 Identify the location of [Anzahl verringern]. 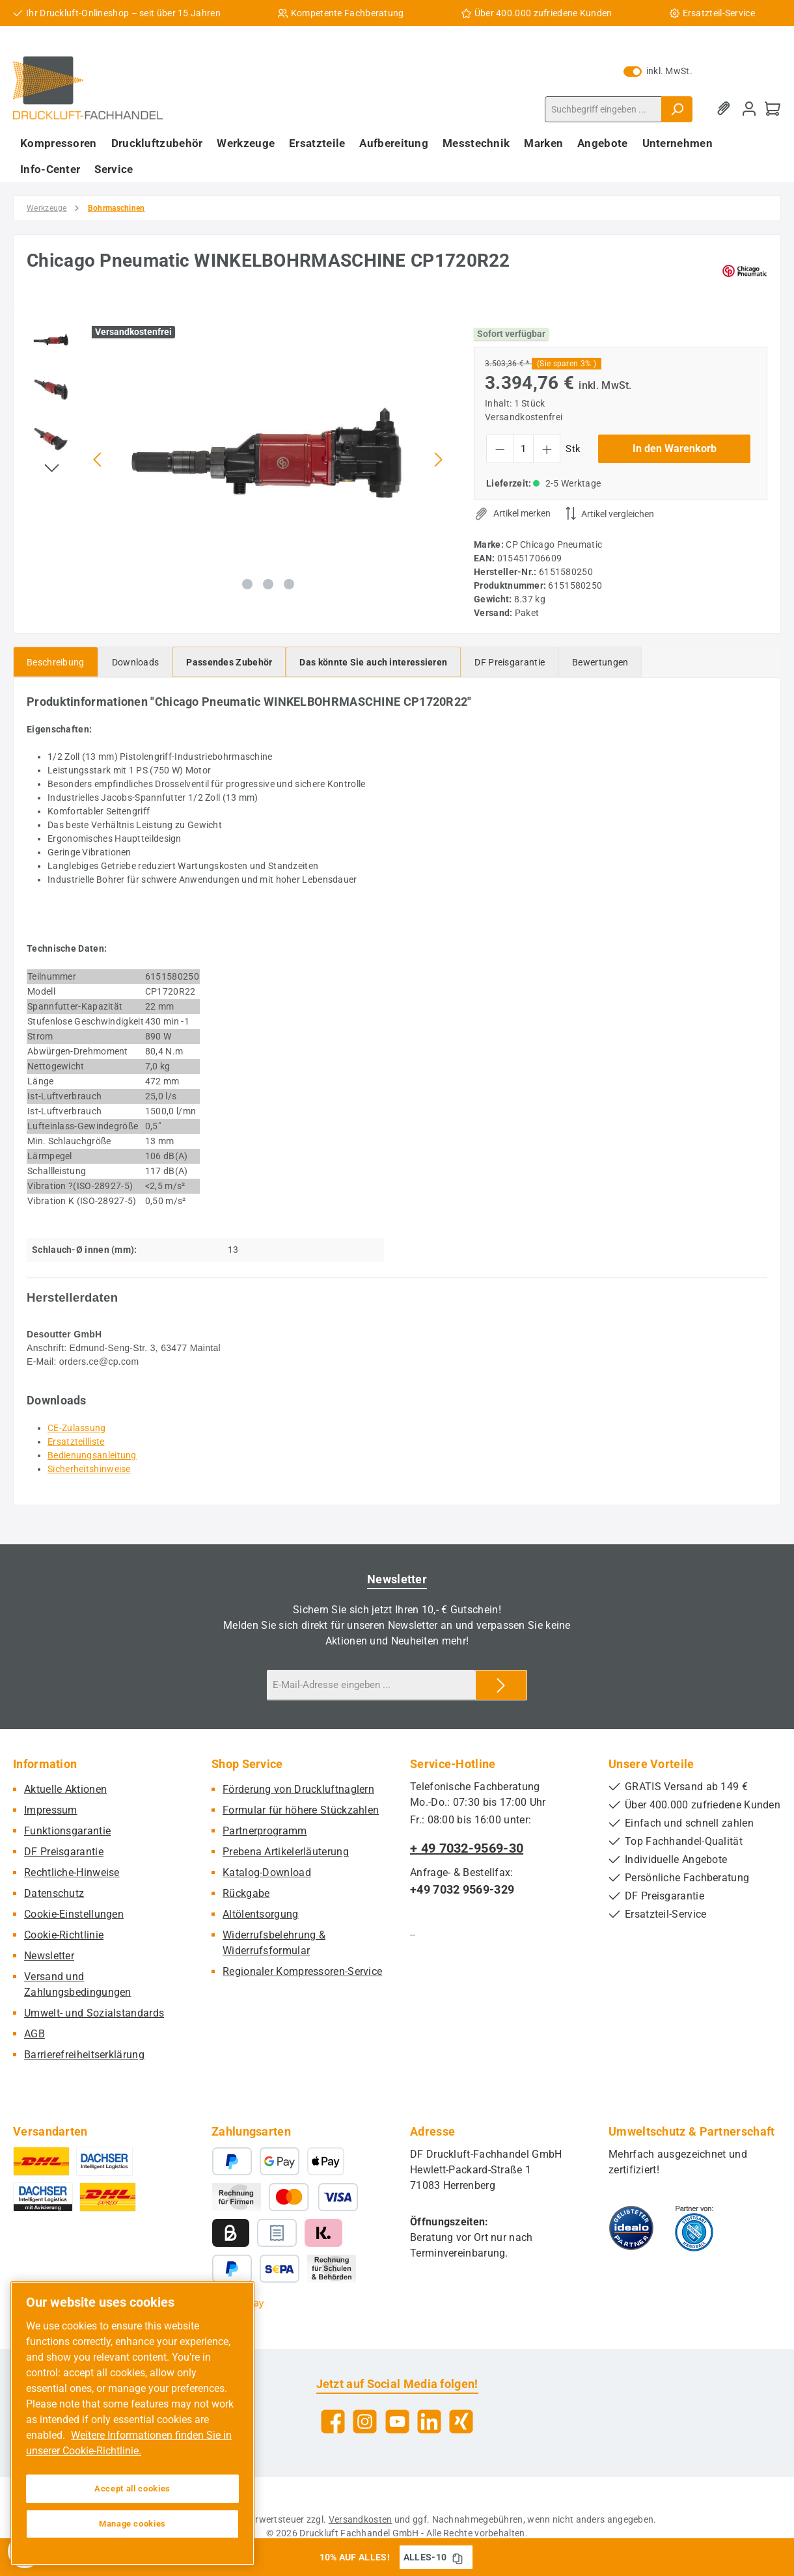
(500, 449).